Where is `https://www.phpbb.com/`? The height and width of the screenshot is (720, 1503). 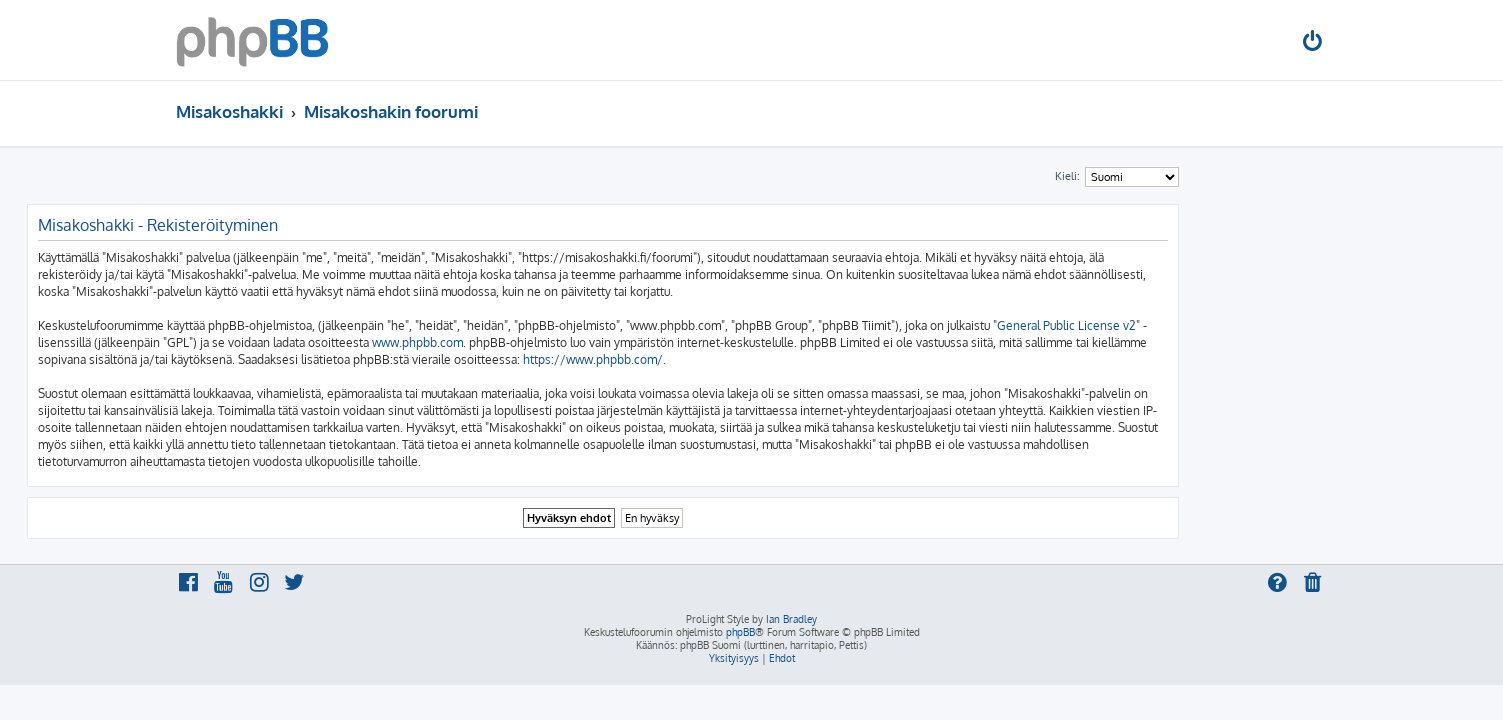
https://www.phpbb.com/ is located at coordinates (742, 359).